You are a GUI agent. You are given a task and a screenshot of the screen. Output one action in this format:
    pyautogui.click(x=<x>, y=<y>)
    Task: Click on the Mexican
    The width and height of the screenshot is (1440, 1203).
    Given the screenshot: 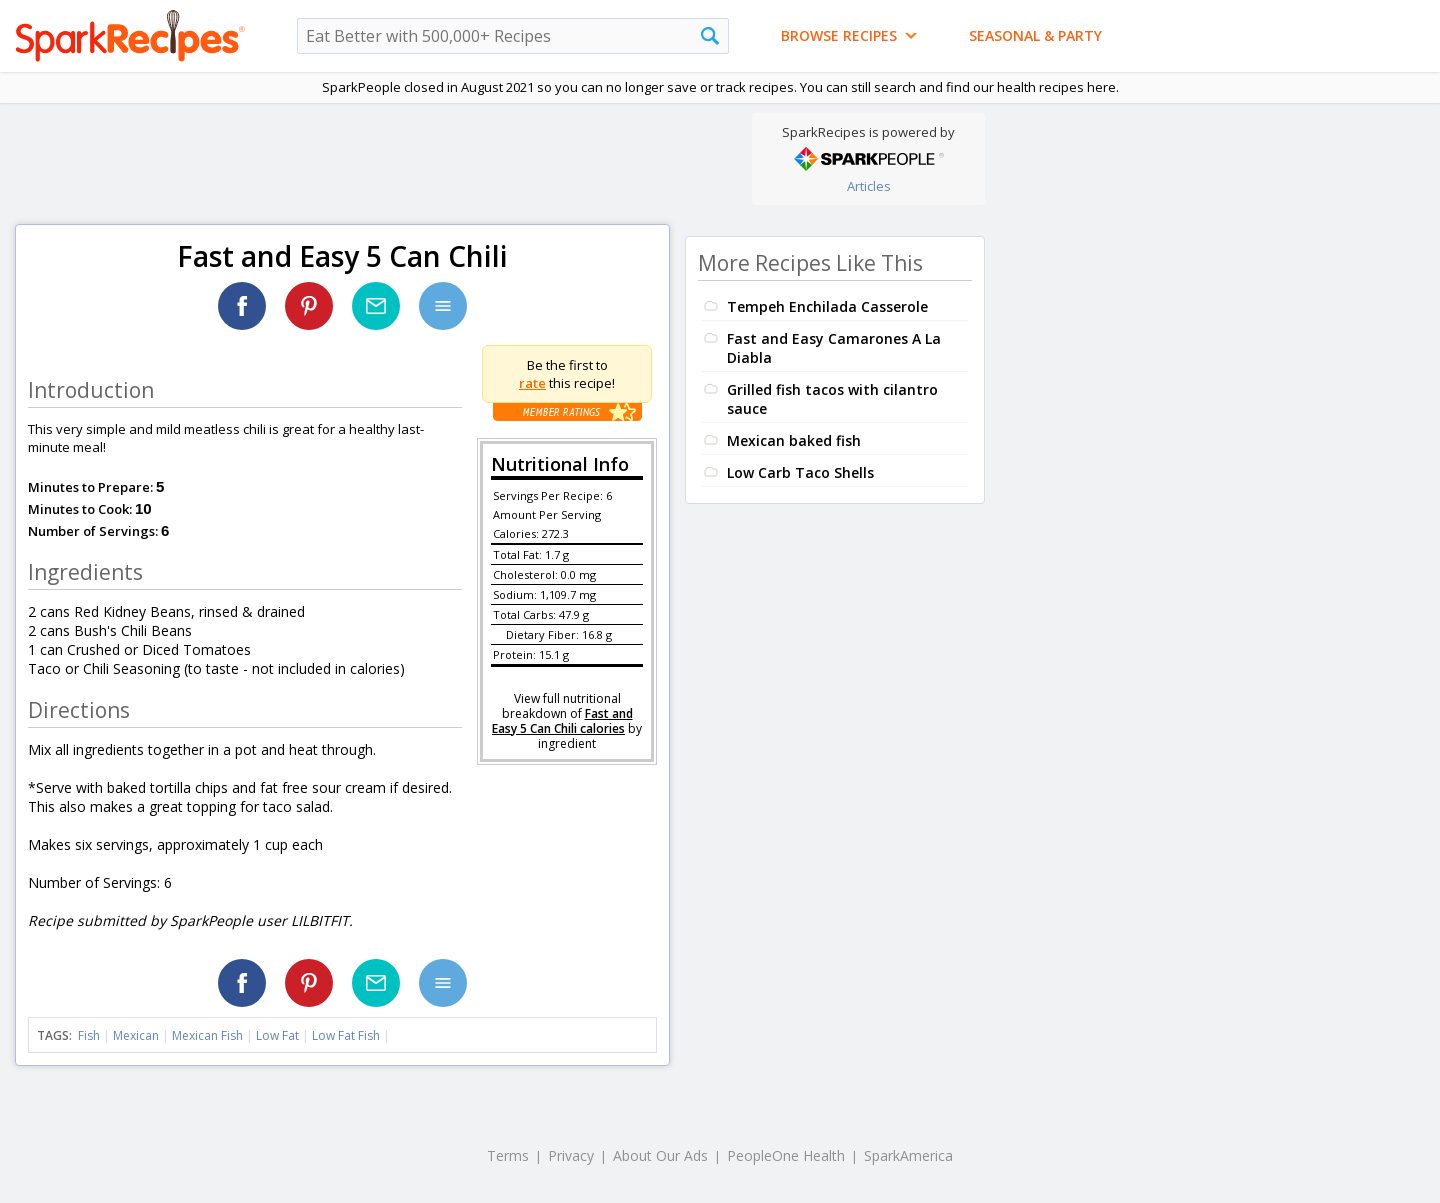 What is the action you would take?
    pyautogui.click(x=136, y=1035)
    